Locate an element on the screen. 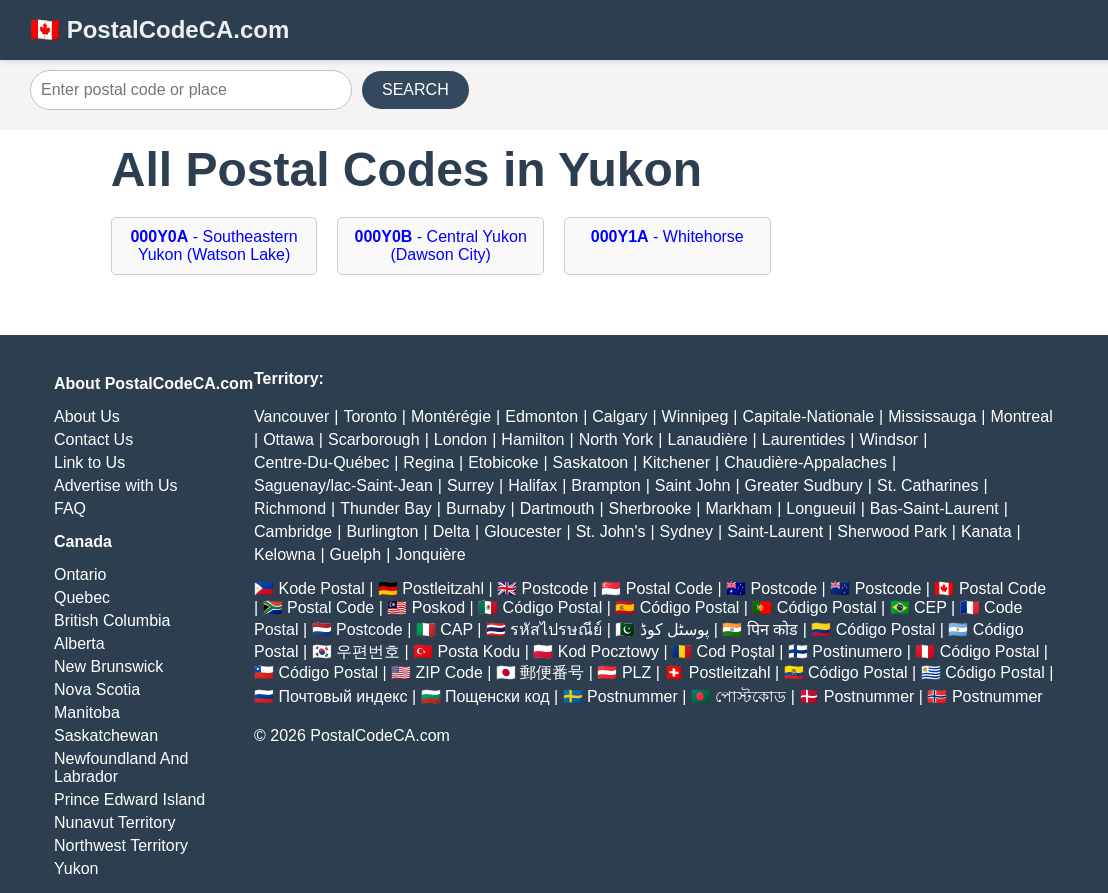 This screenshot has height=893, width=1108. Kod Pocztowy is located at coordinates (608, 651).